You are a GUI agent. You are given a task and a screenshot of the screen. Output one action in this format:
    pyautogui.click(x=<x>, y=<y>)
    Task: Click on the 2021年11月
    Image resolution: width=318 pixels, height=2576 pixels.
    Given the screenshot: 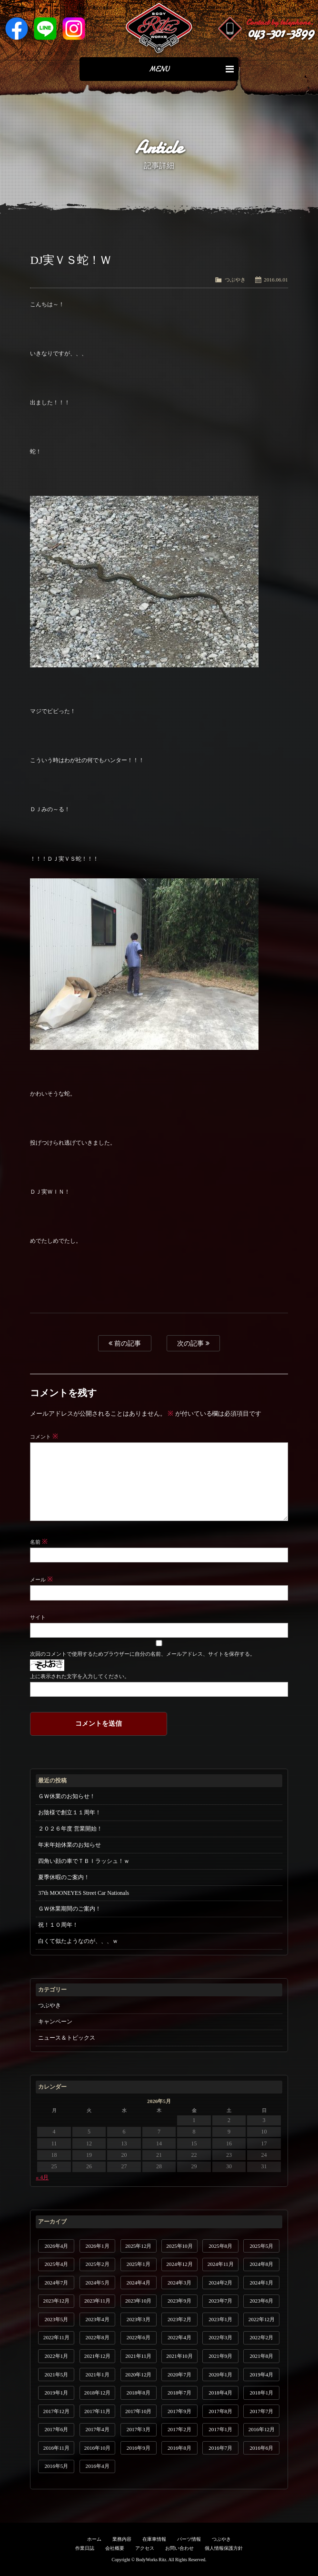 What is the action you would take?
    pyautogui.click(x=138, y=2356)
    